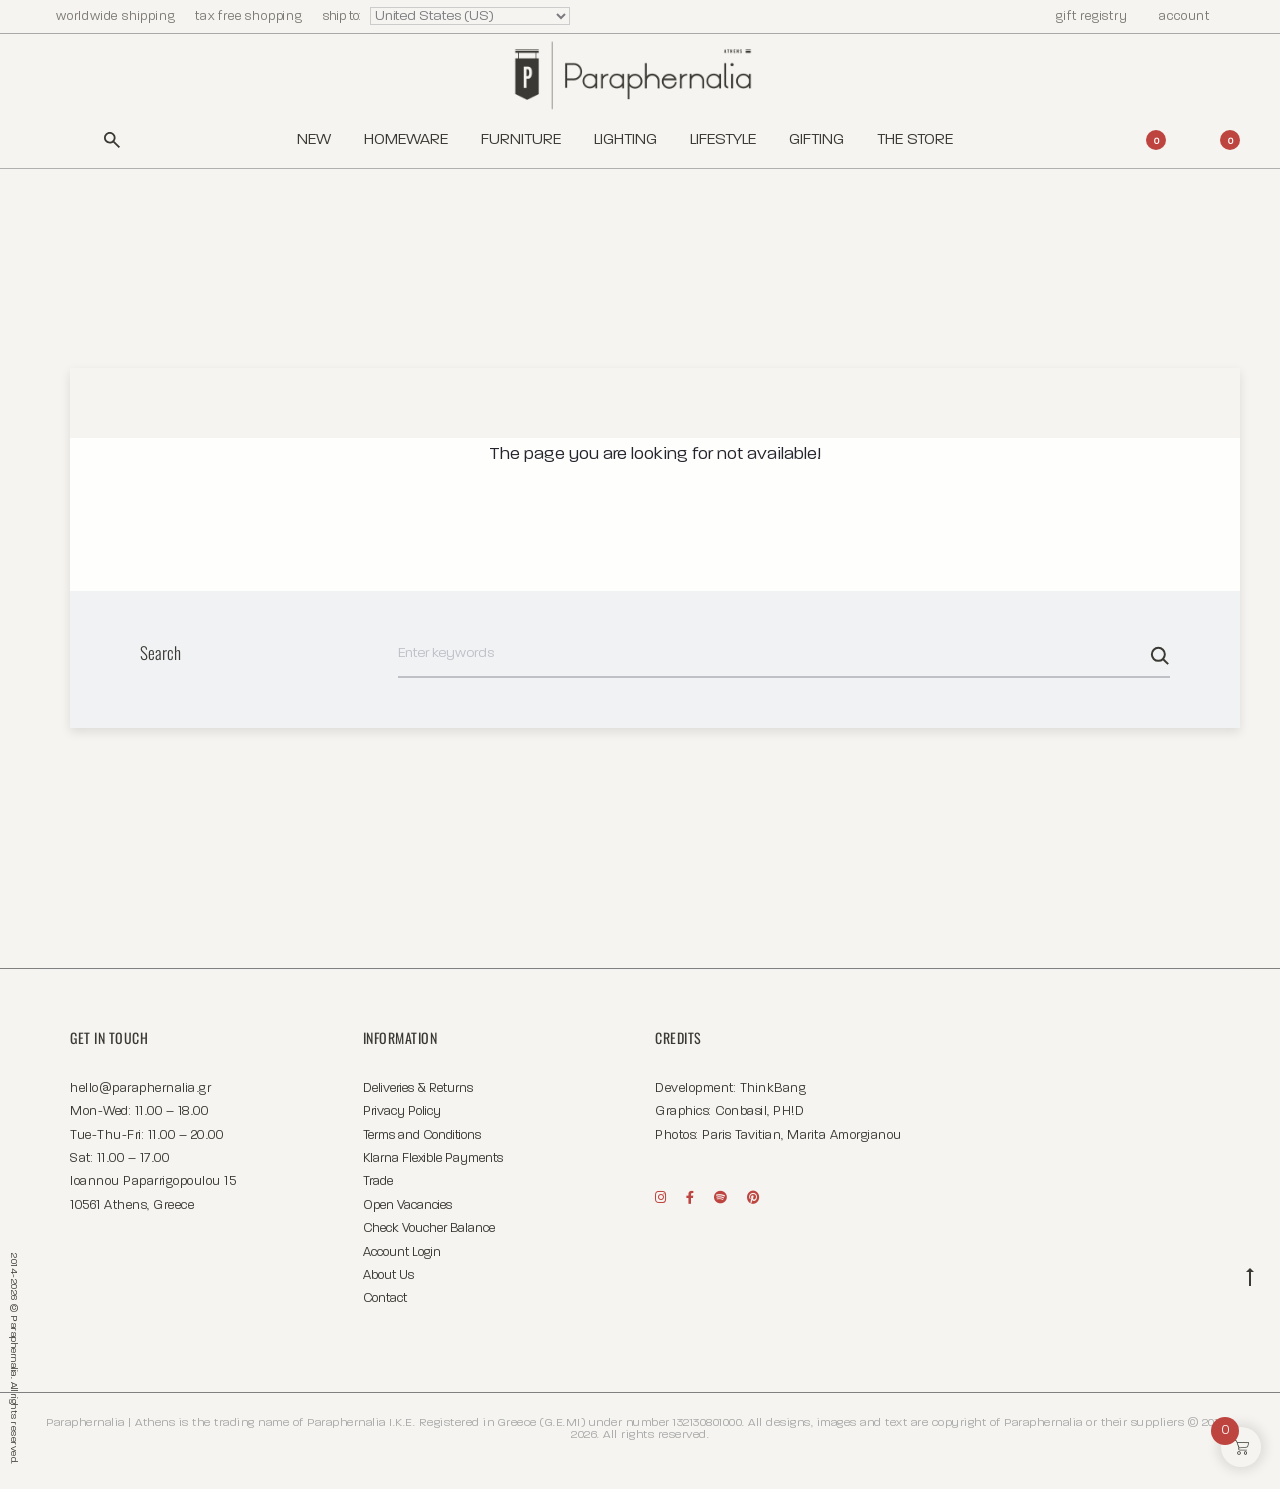  Describe the element at coordinates (388, 1275) in the screenshot. I see `About Us` at that location.